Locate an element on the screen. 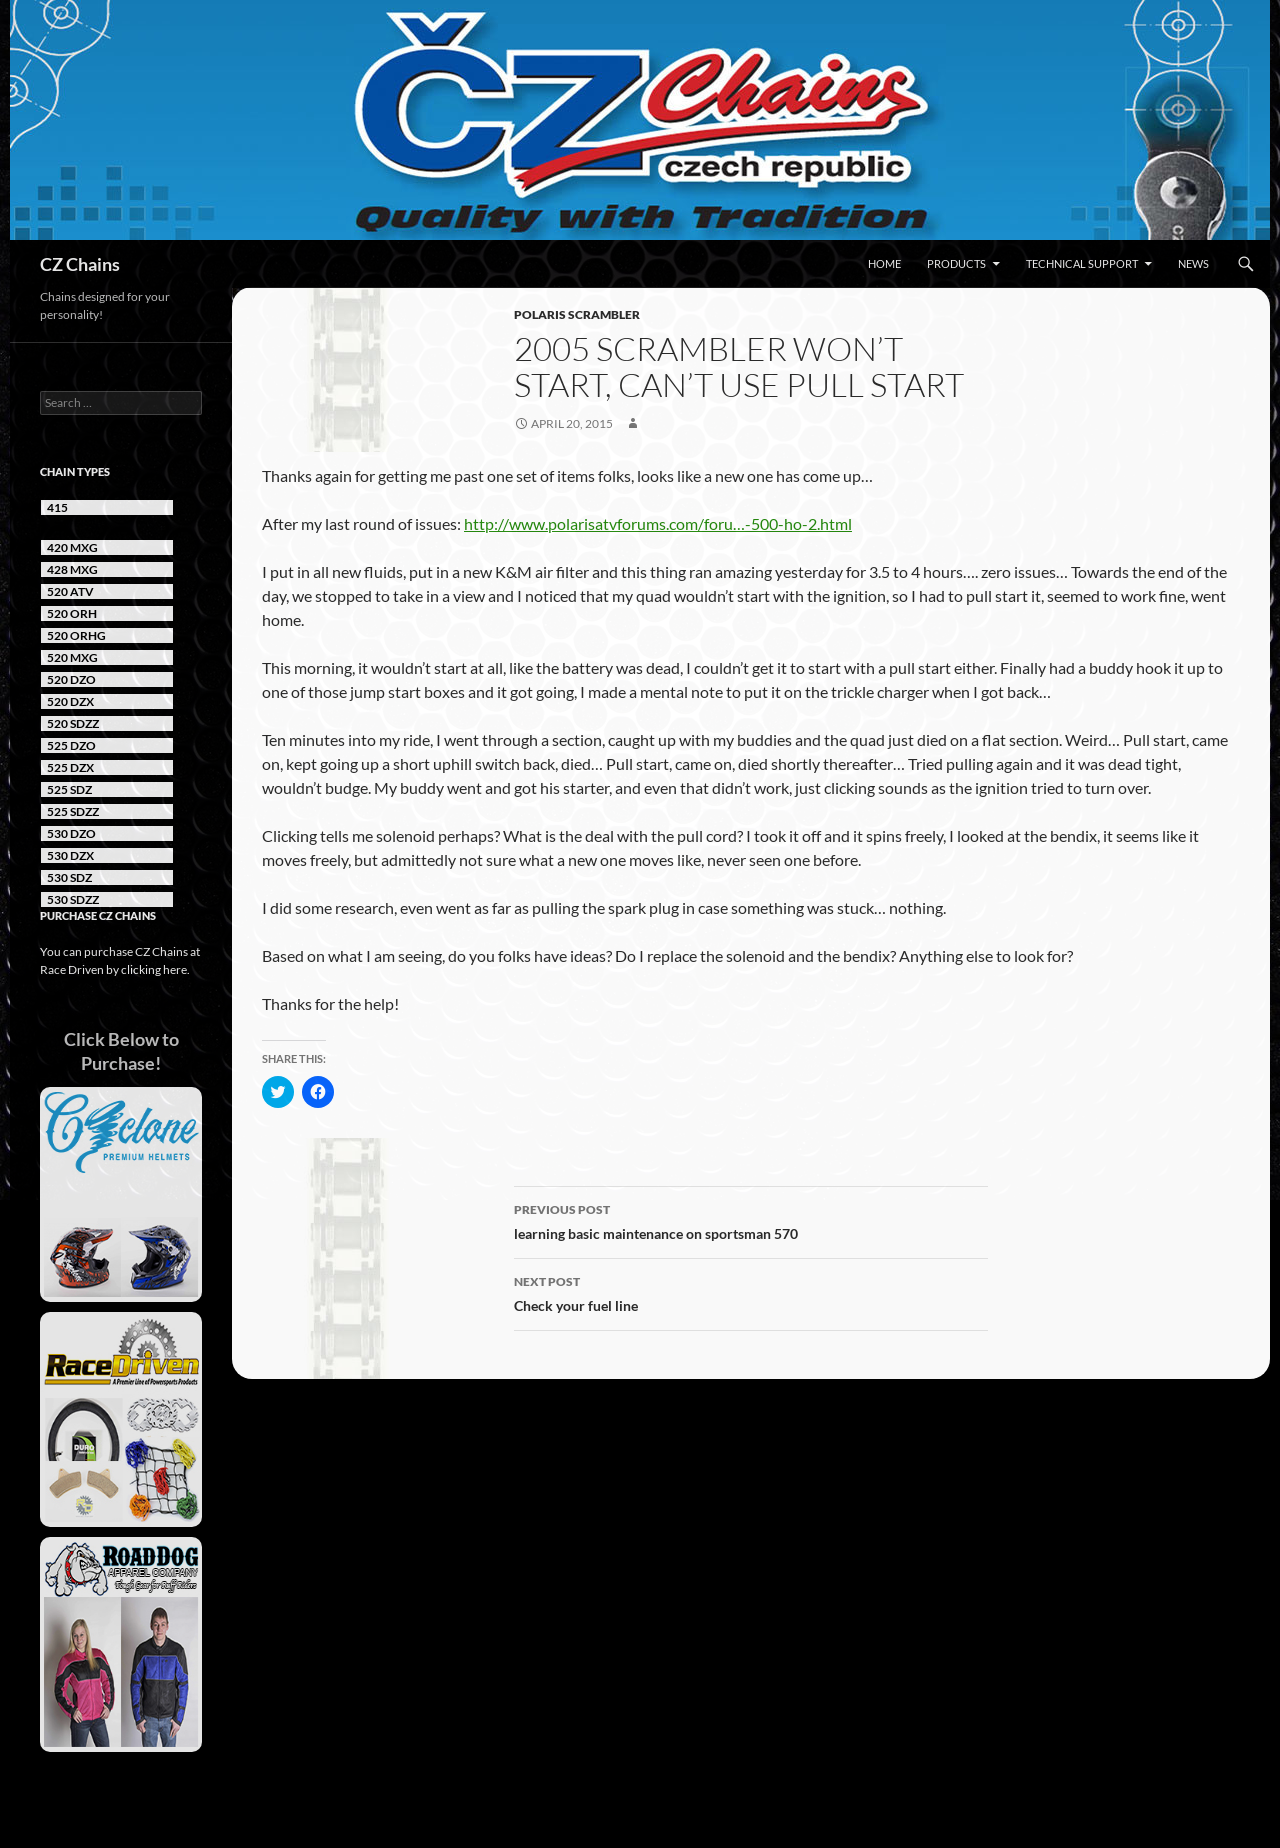  420 MXG is located at coordinates (72, 547).